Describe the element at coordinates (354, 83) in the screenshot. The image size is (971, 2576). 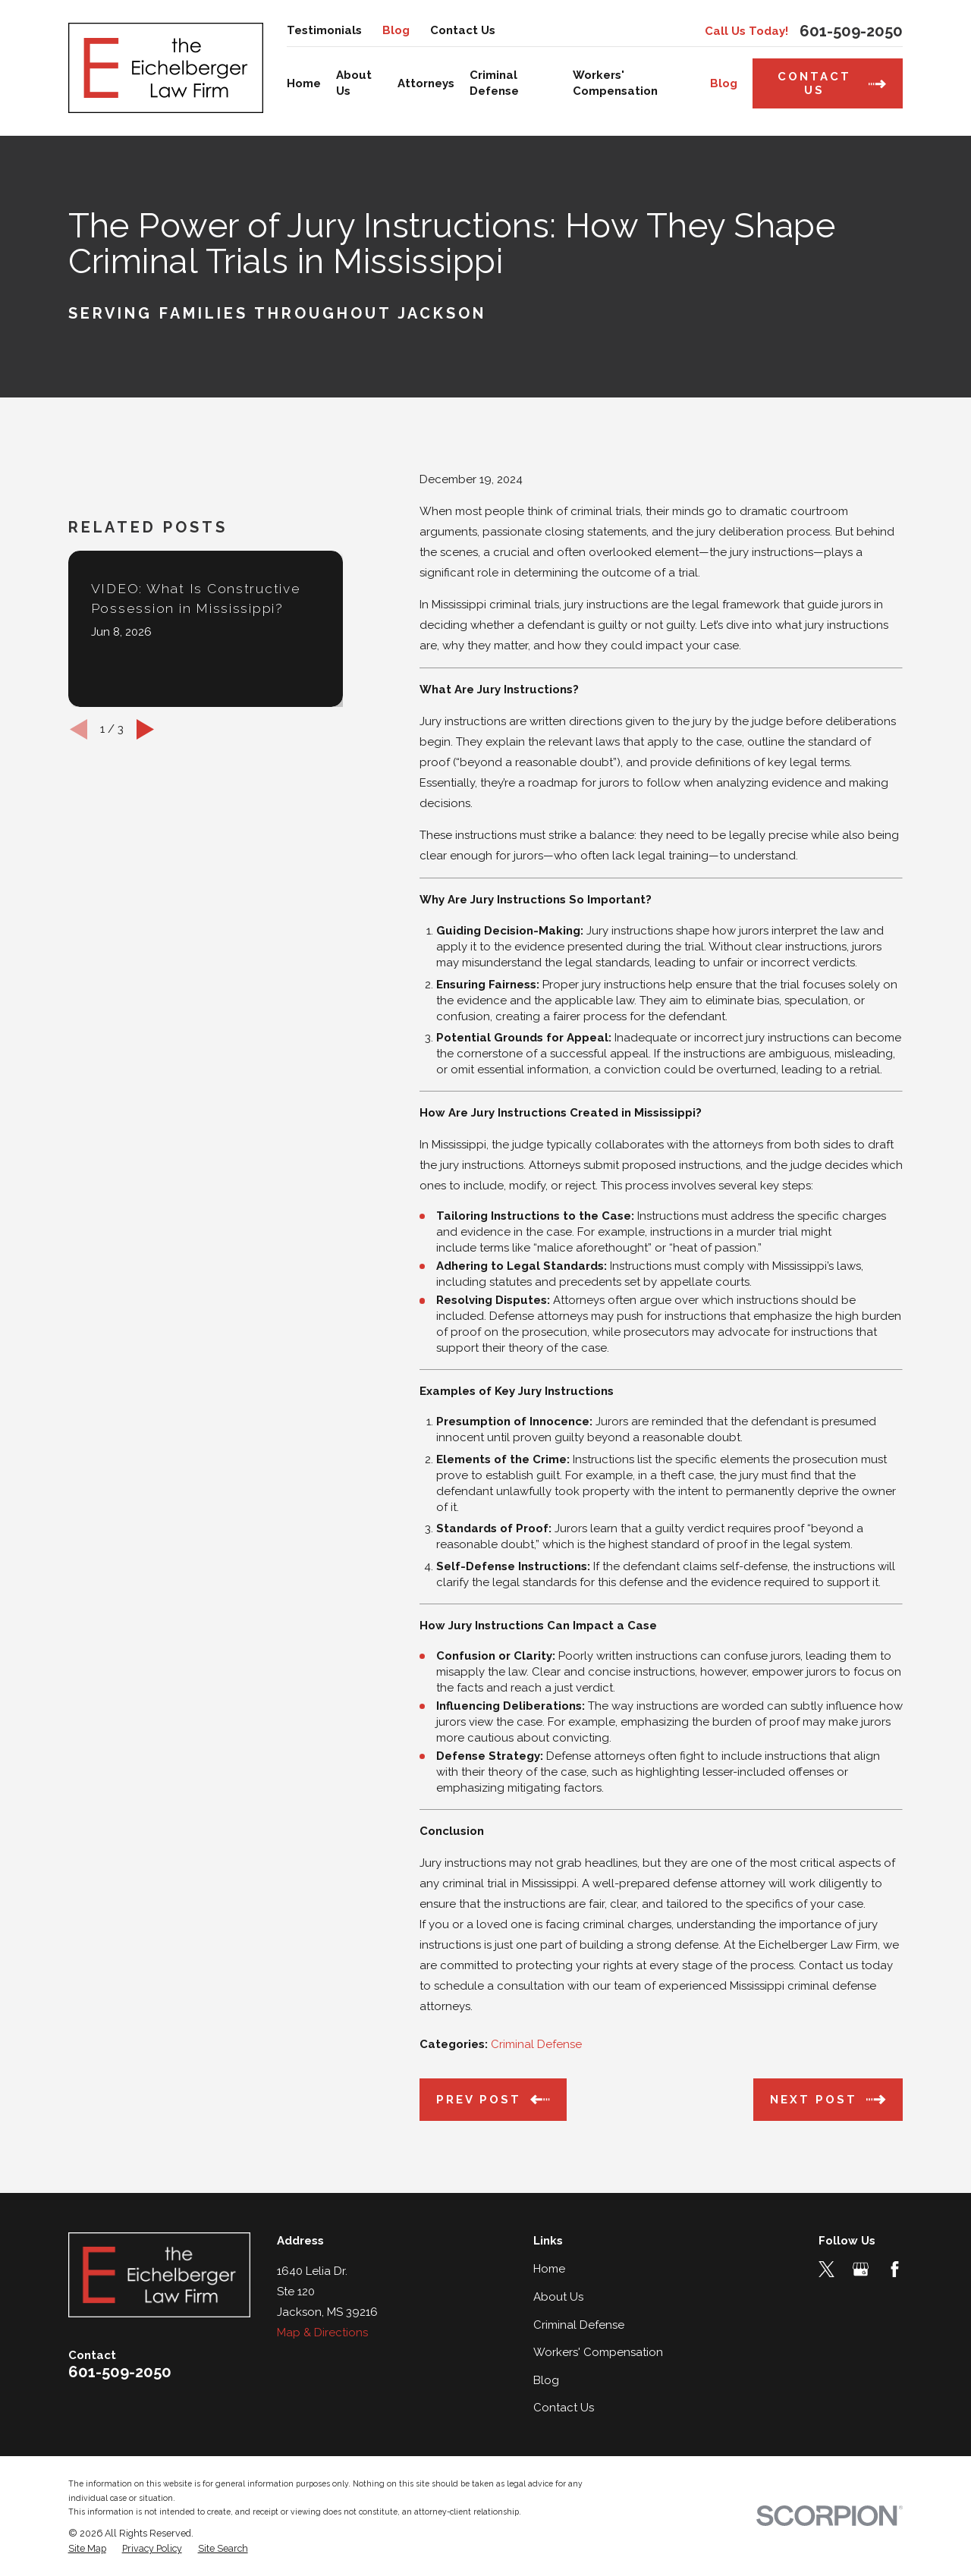
I see `About Us [menuitem]` at that location.